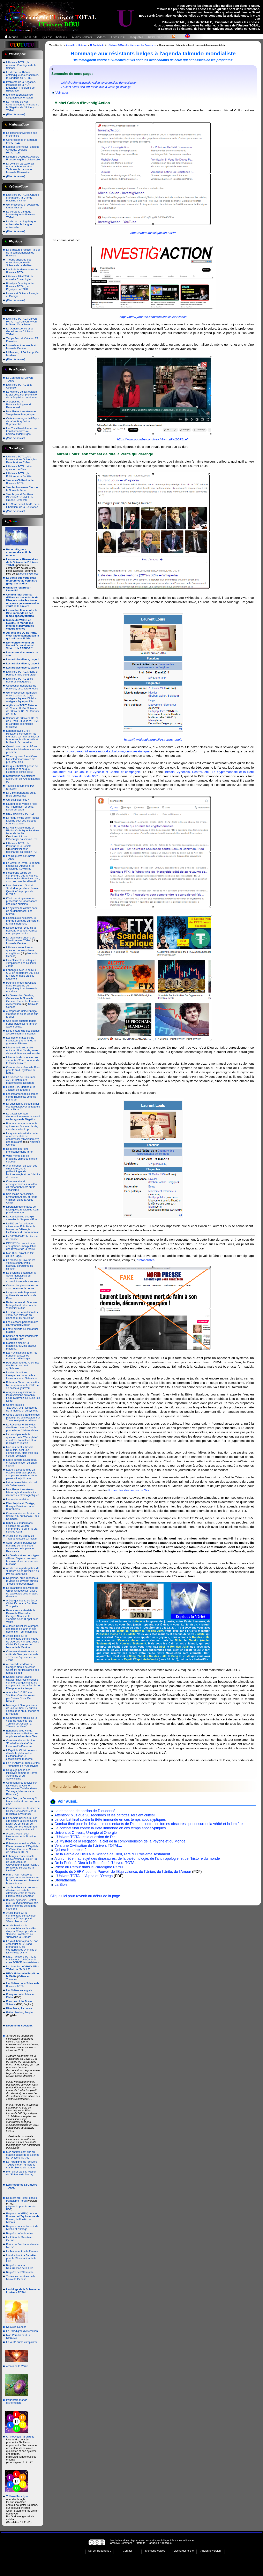 The image size is (263, 2576). Describe the element at coordinates (22, 1492) in the screenshot. I see `Harcèlement en réseau, hémorragie due à des tirs d'armes électromagnétiques` at that location.